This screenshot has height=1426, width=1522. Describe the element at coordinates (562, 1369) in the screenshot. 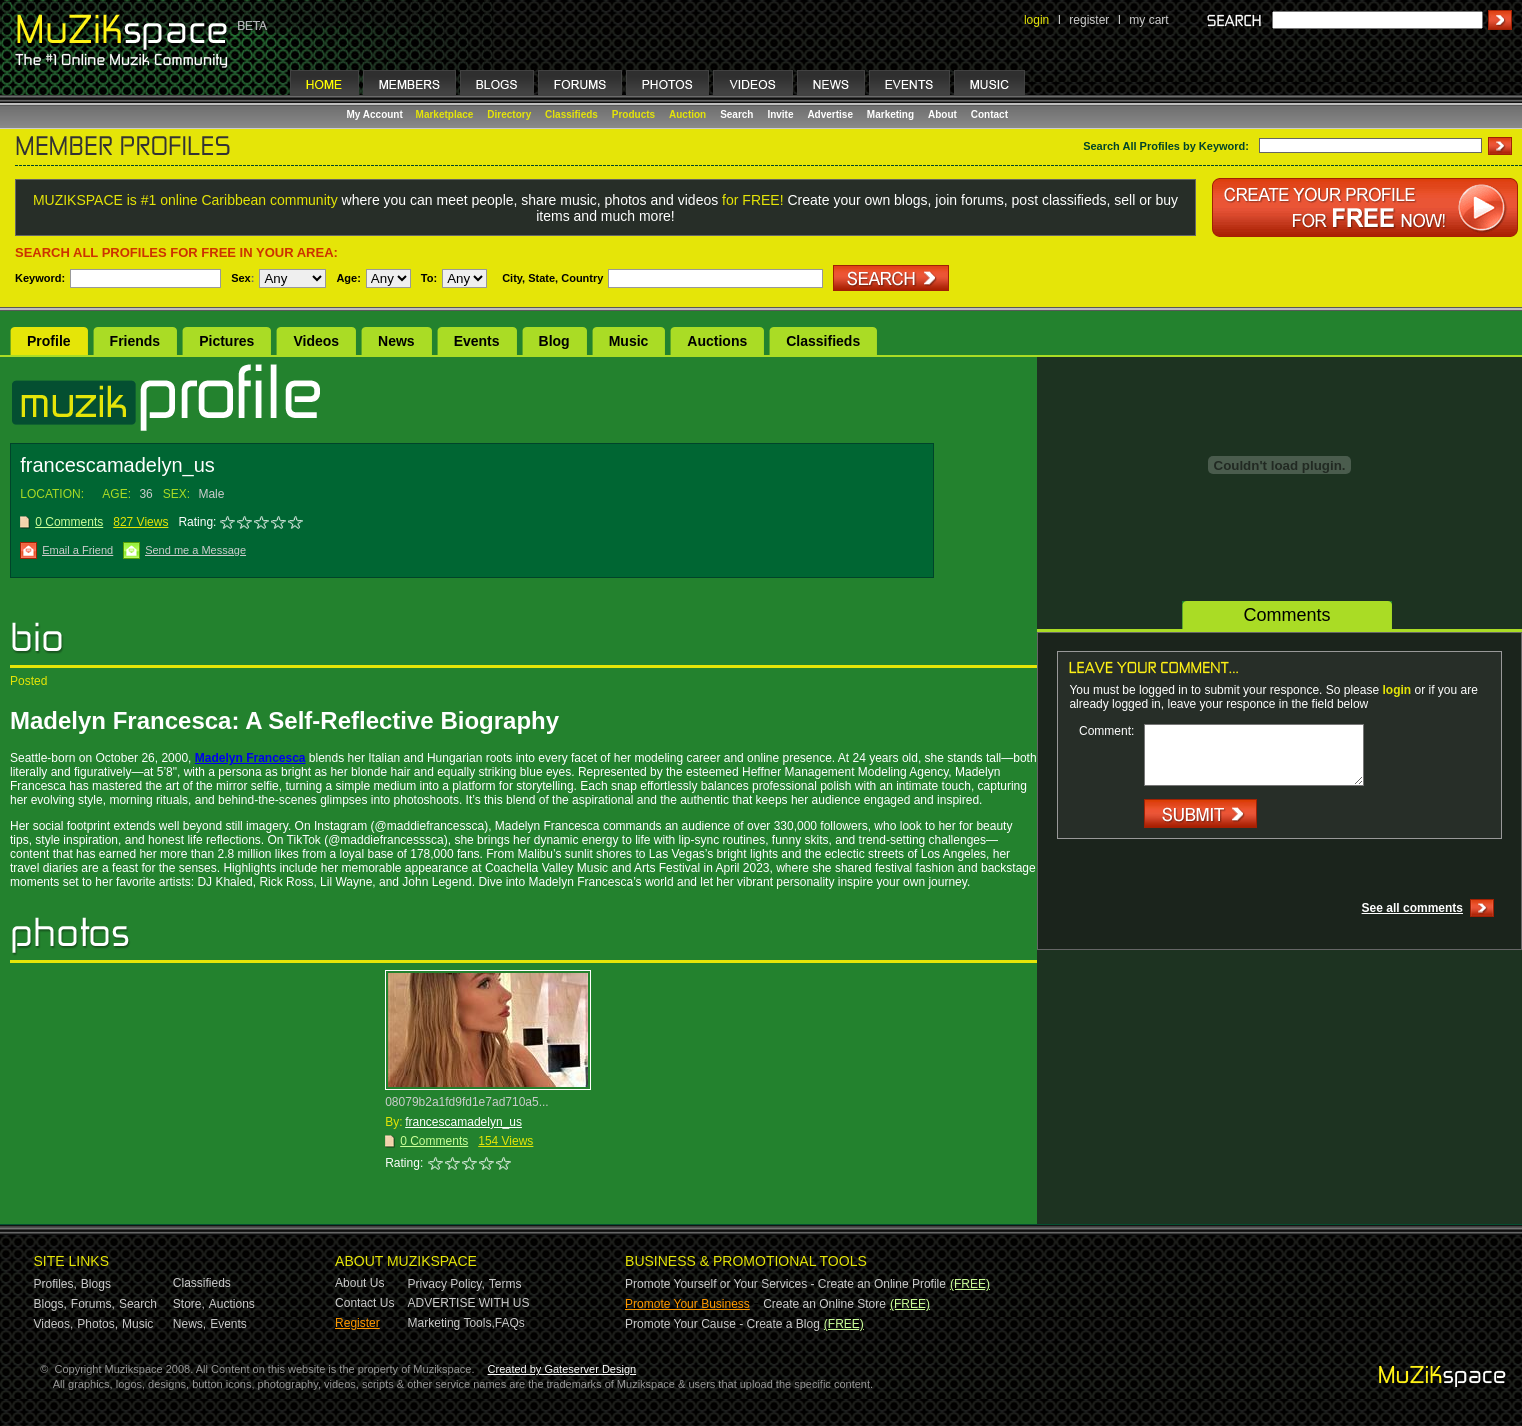

I see `Created by Gateserver Design` at that location.